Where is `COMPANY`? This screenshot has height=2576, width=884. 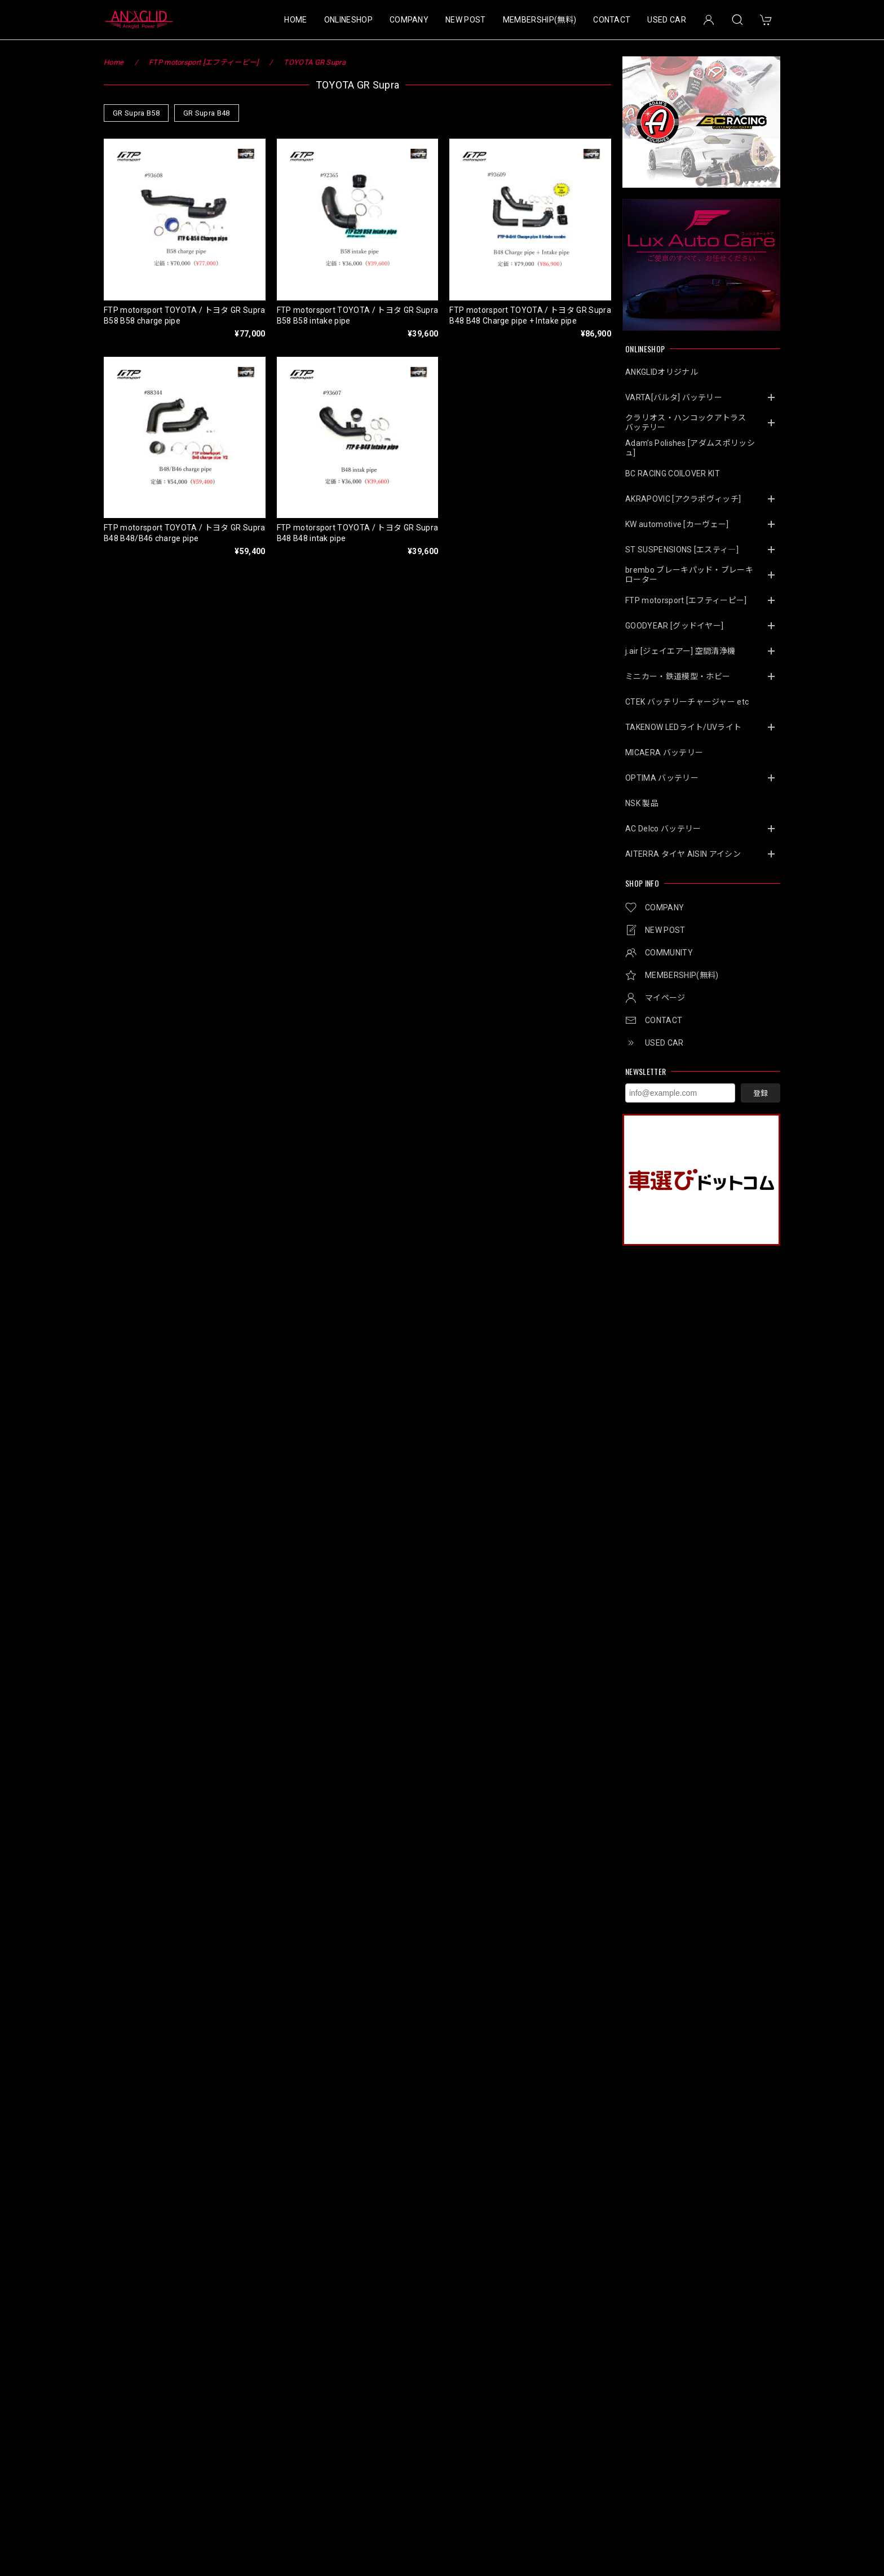
COMPANY is located at coordinates (409, 19).